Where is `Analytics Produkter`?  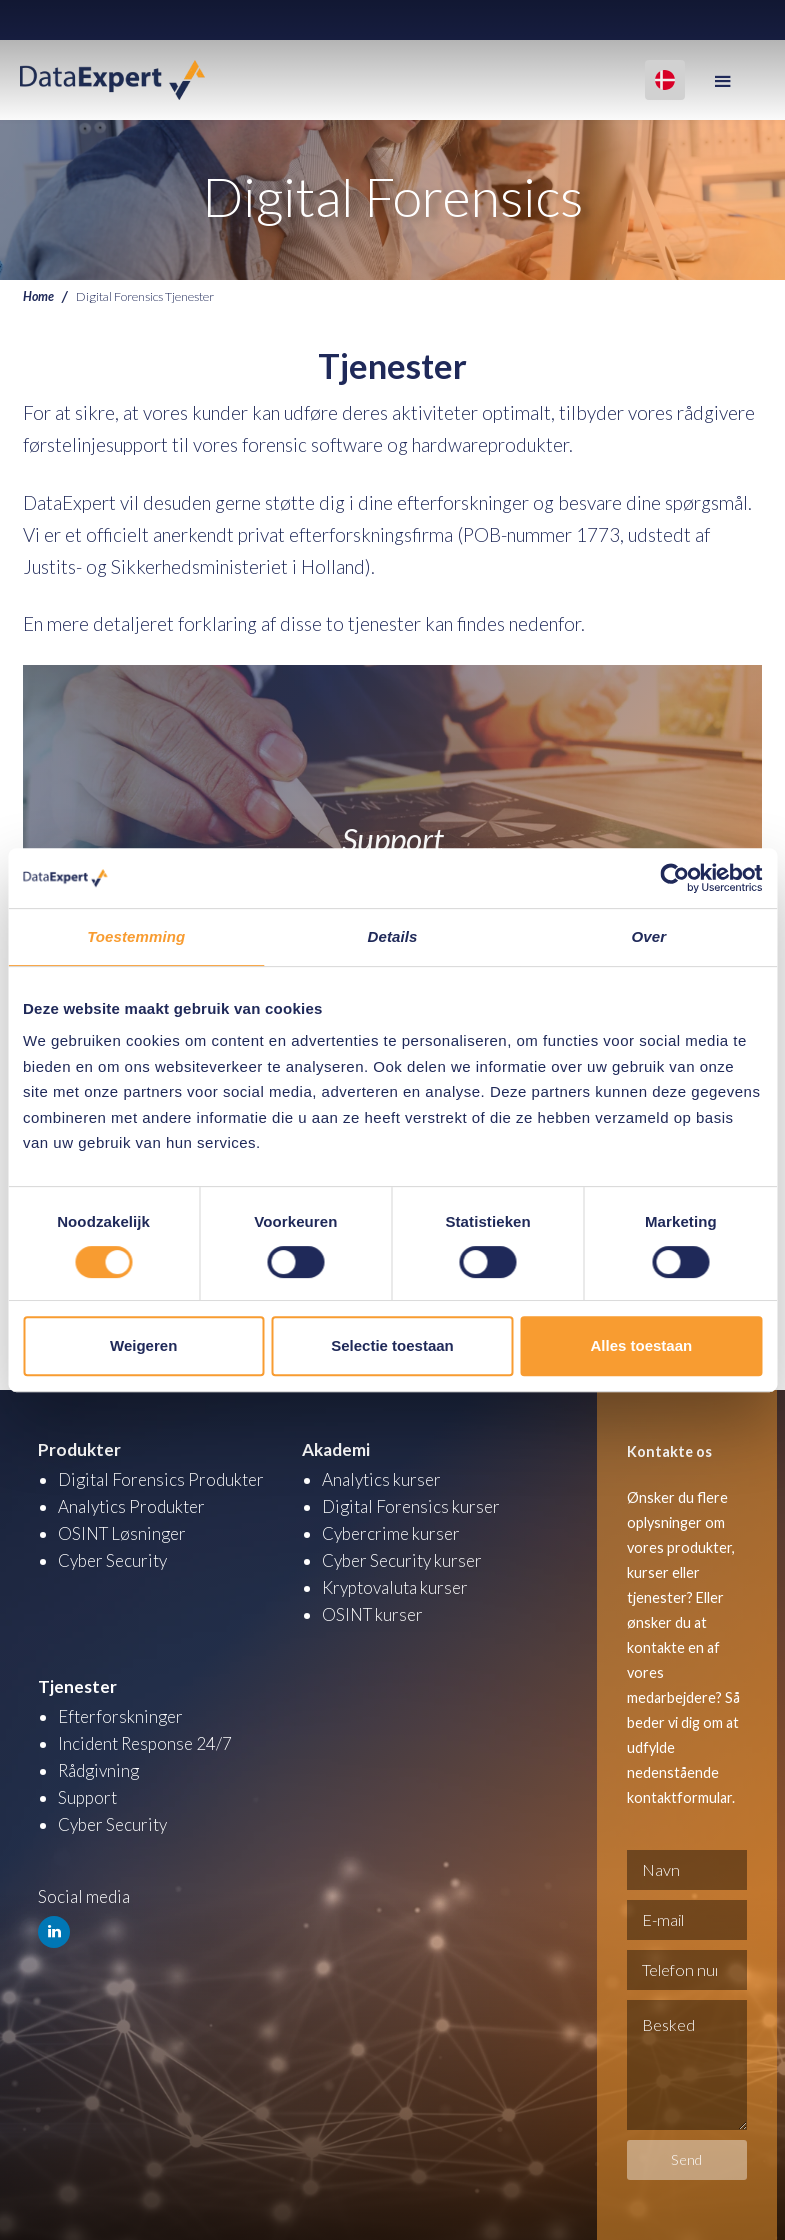
Analytics Produkter is located at coordinates (131, 1505).